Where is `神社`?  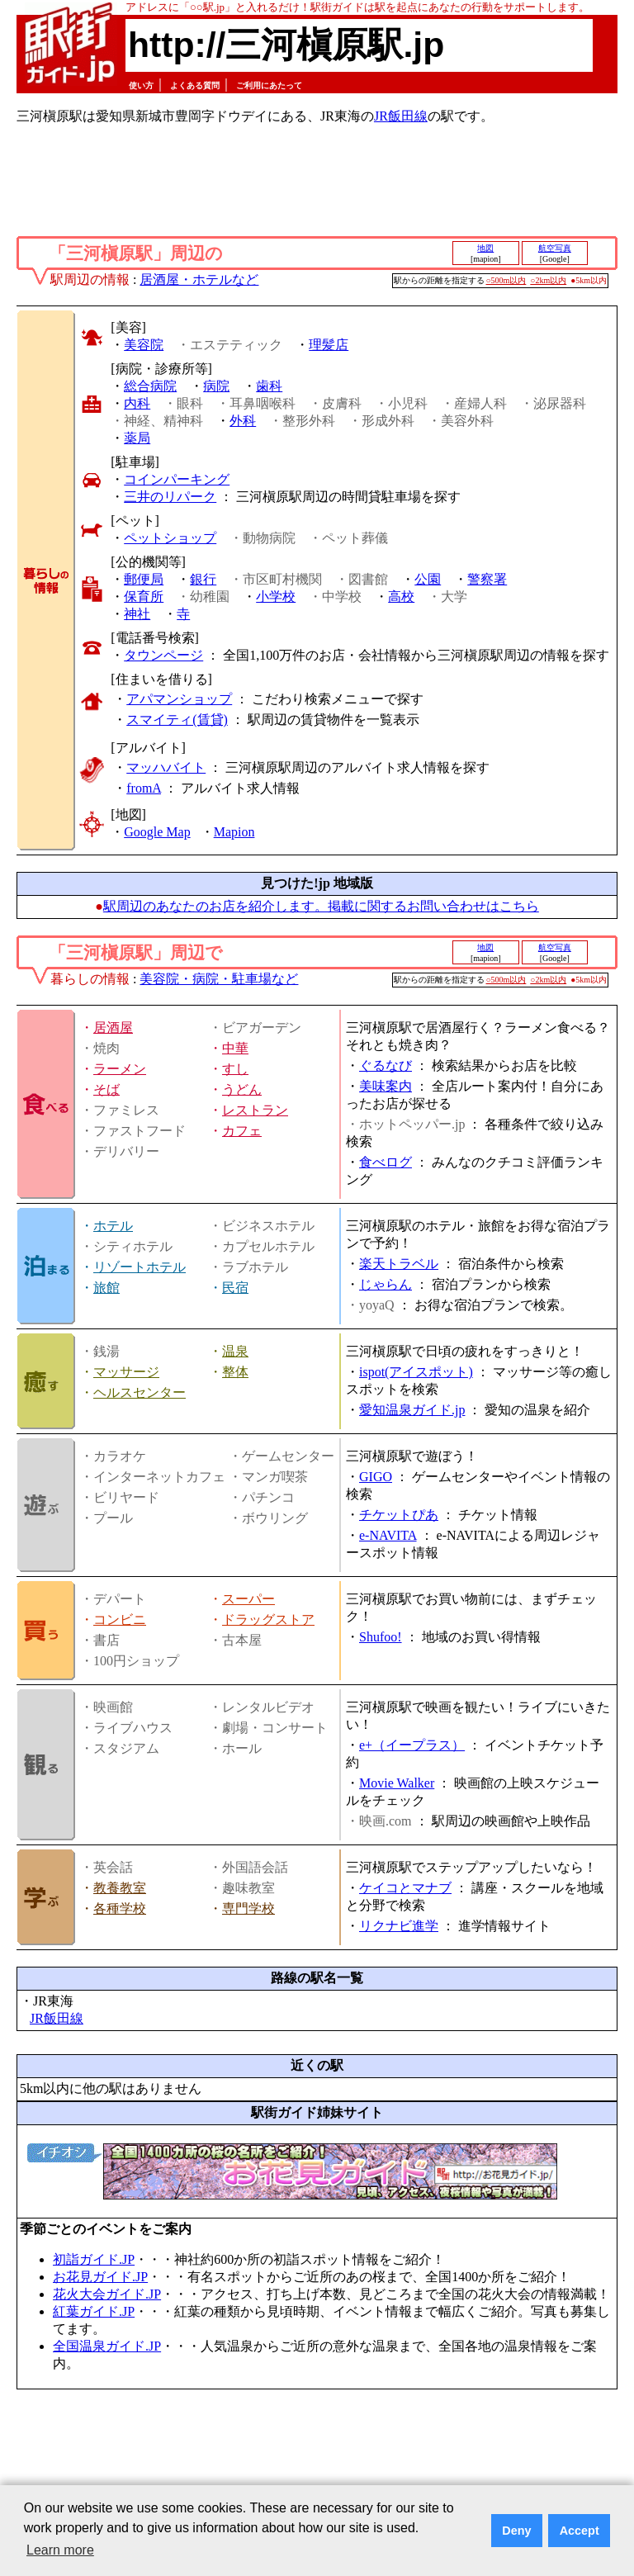
神社 is located at coordinates (137, 614).